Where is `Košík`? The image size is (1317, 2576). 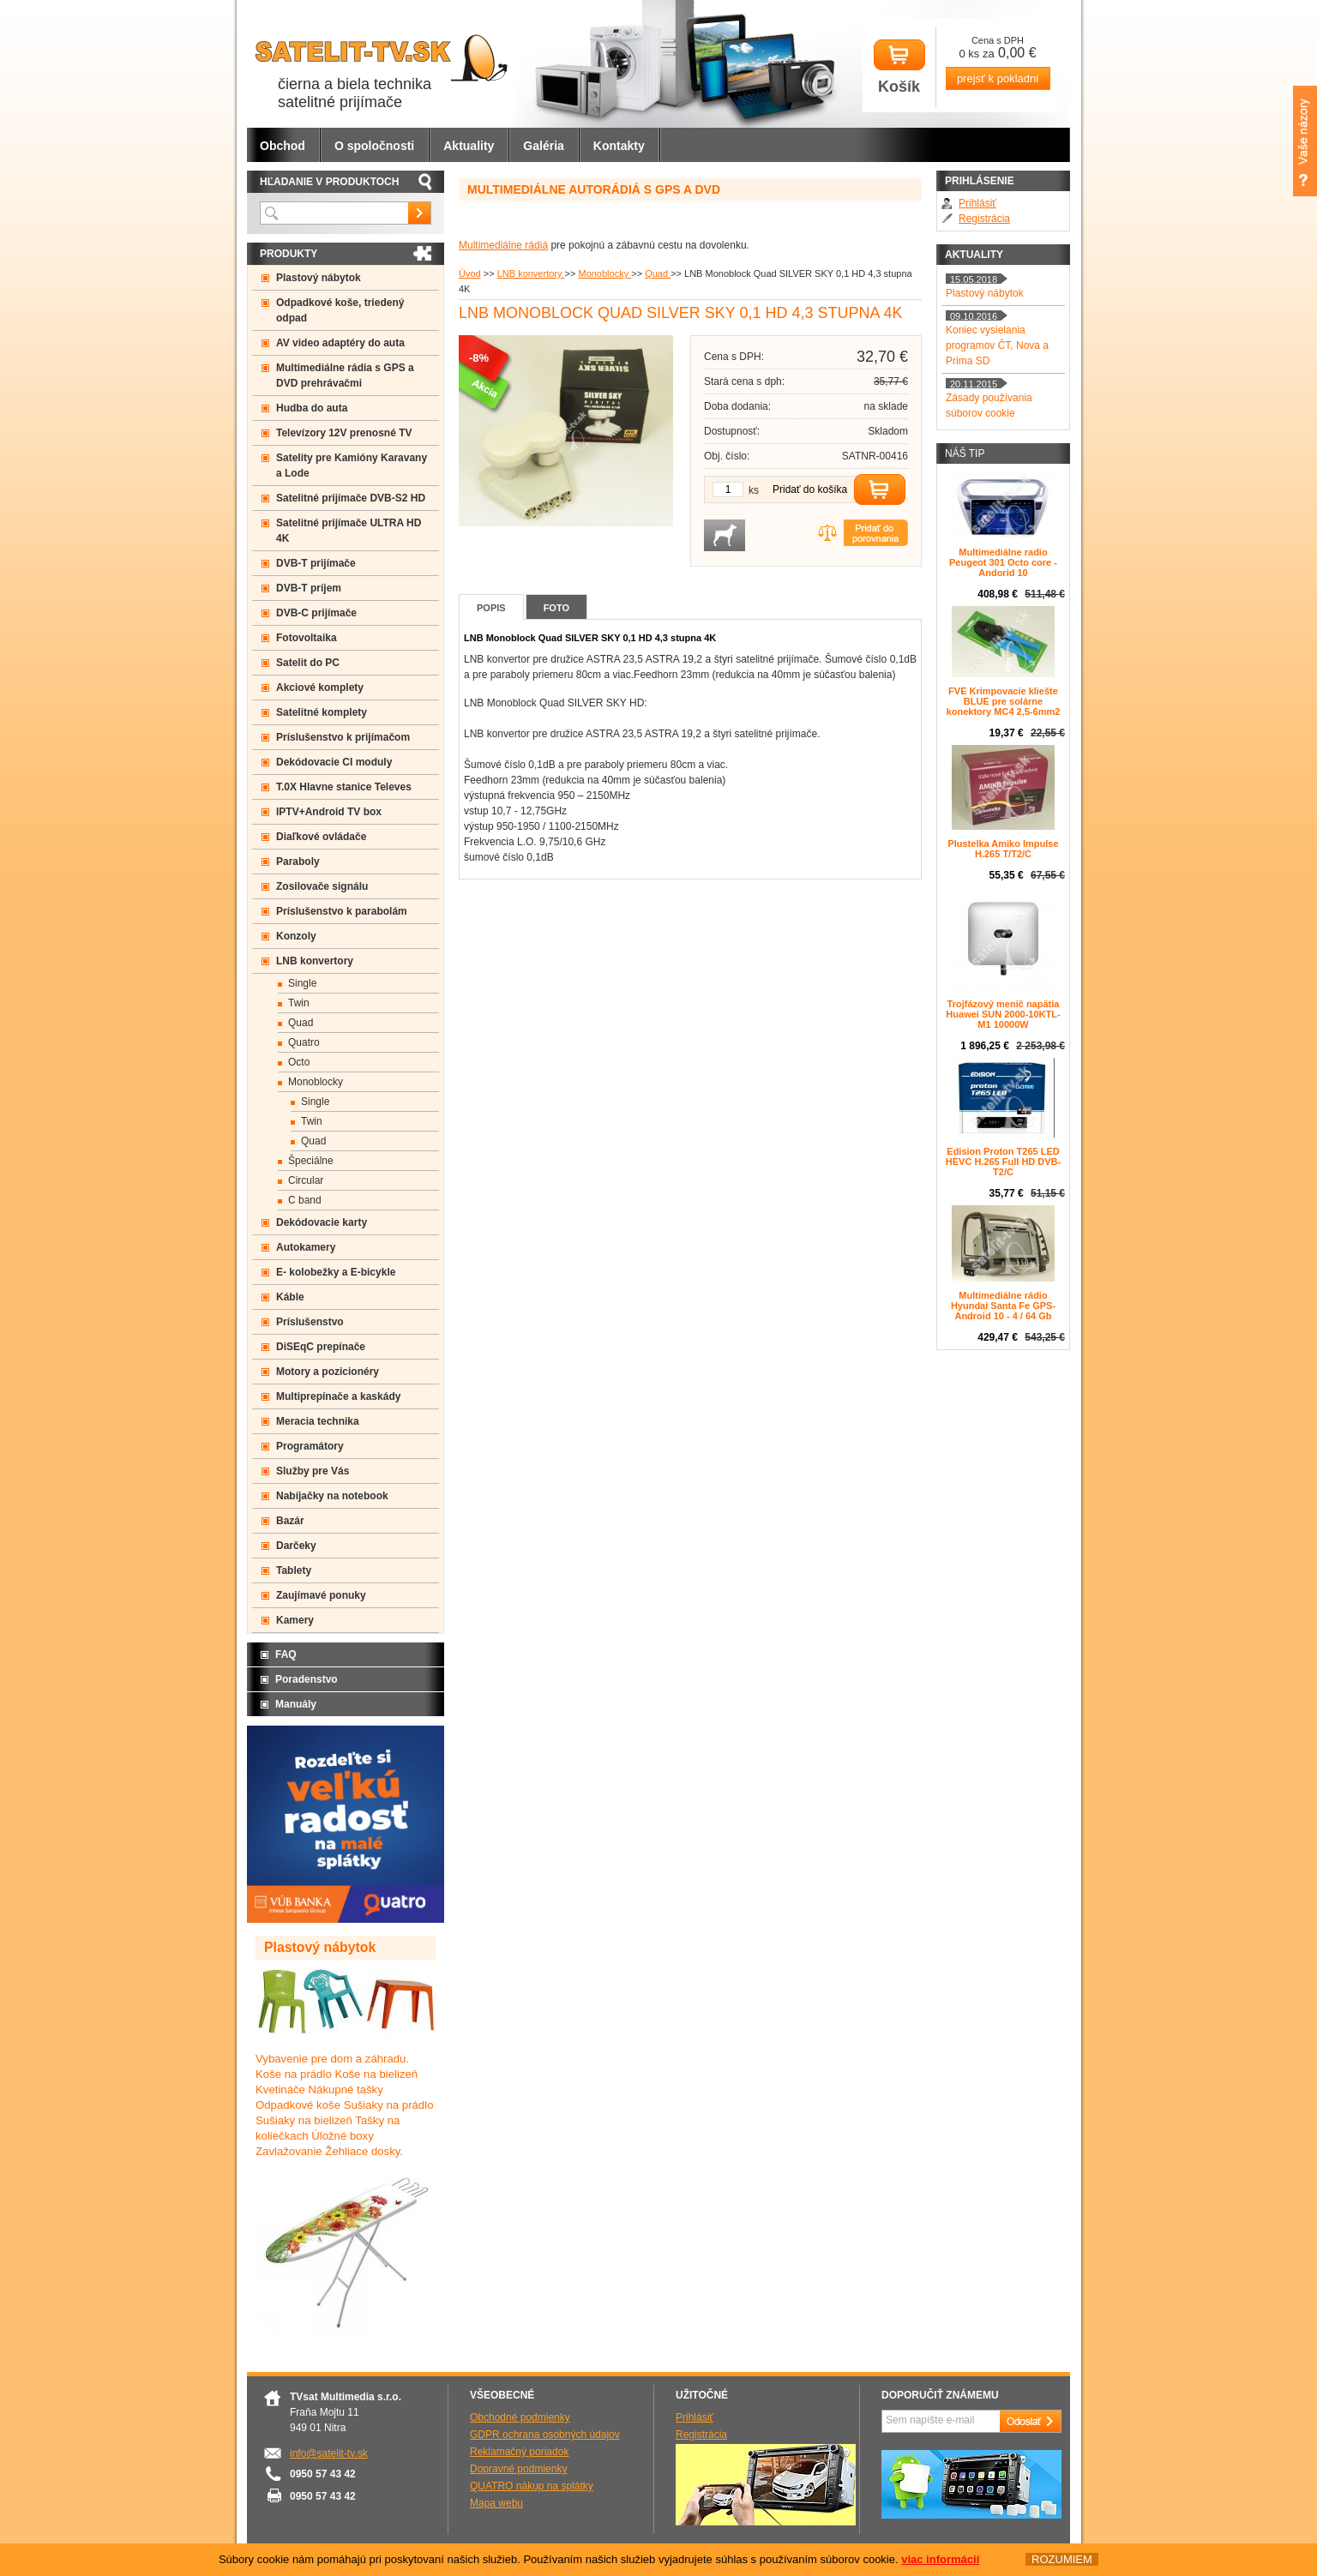
Košík is located at coordinates (899, 67).